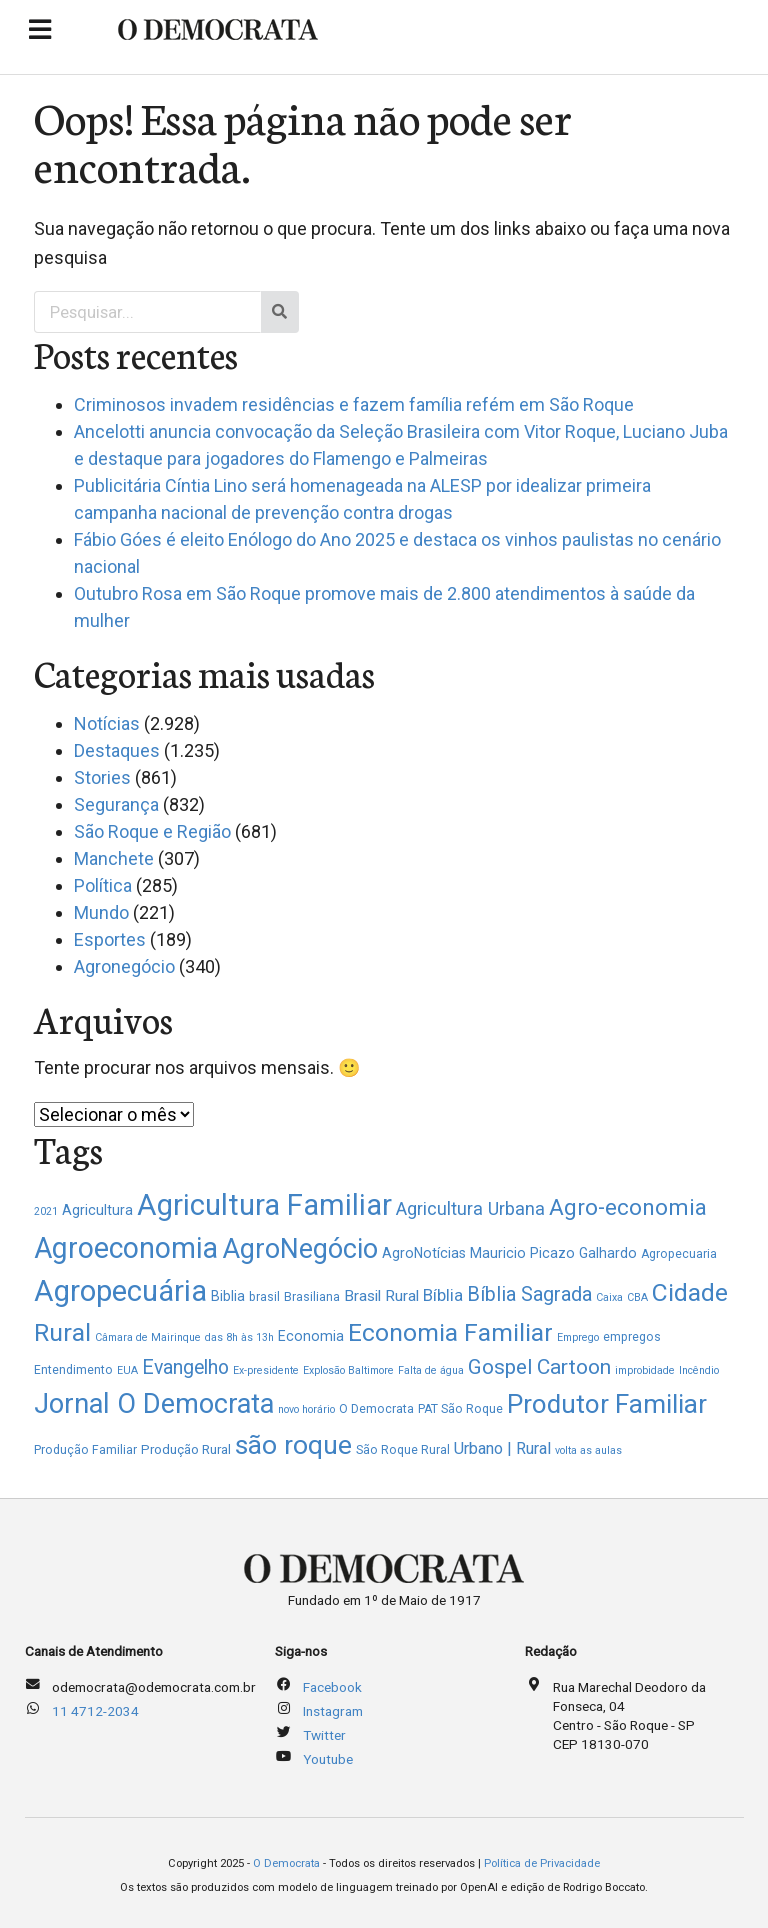 This screenshot has height=1928, width=768. I want to click on Destaques, so click(117, 750).